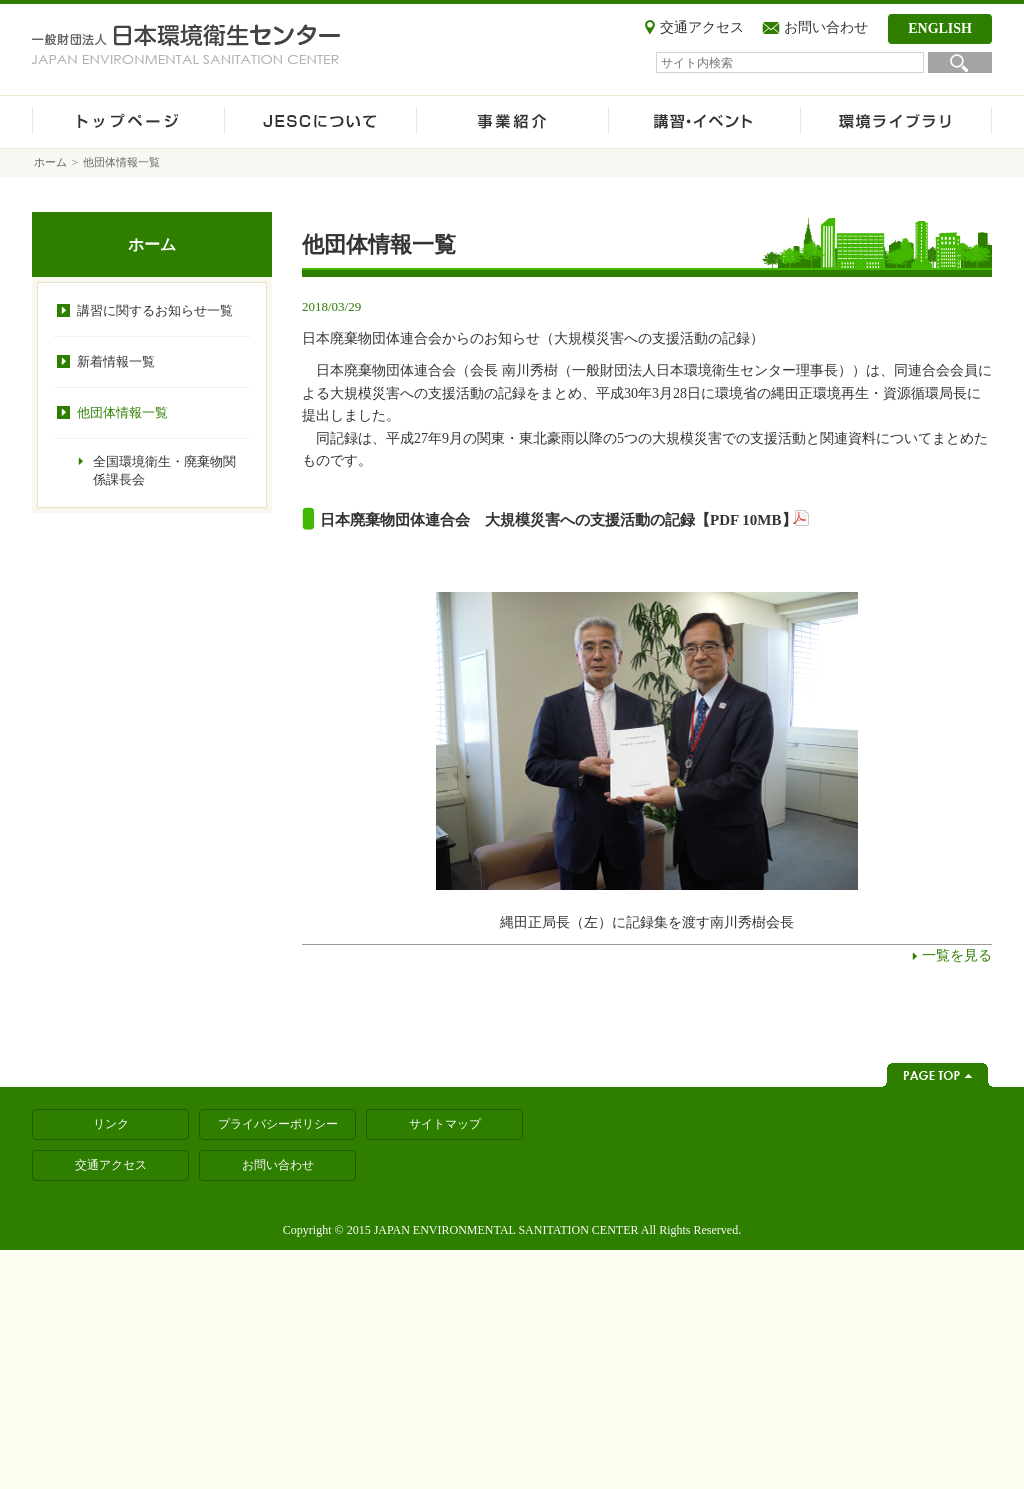 Image resolution: width=1024 pixels, height=1489 pixels. What do you see at coordinates (896, 122) in the screenshot?
I see `環境ライブラリ` at bounding box center [896, 122].